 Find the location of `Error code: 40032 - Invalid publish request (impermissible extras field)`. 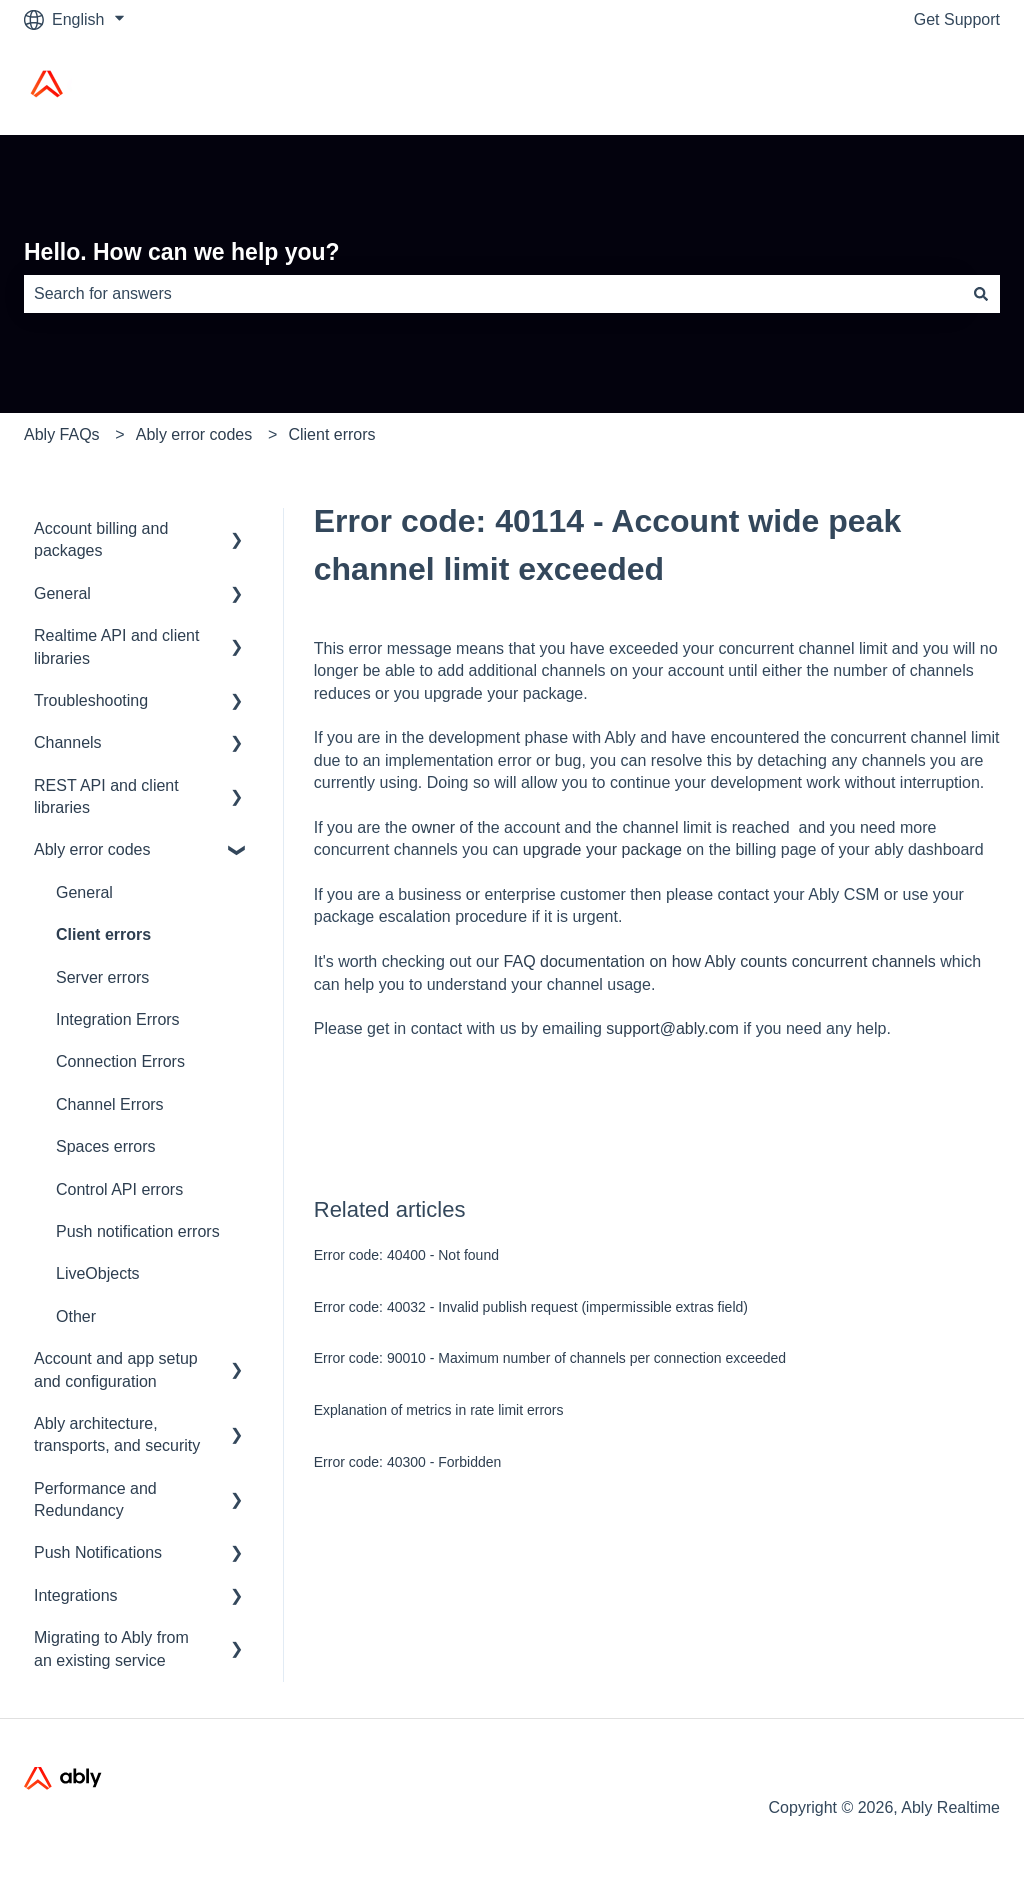

Error code: 40032 - Invalid publish request (impermissible extras field) is located at coordinates (531, 1307).